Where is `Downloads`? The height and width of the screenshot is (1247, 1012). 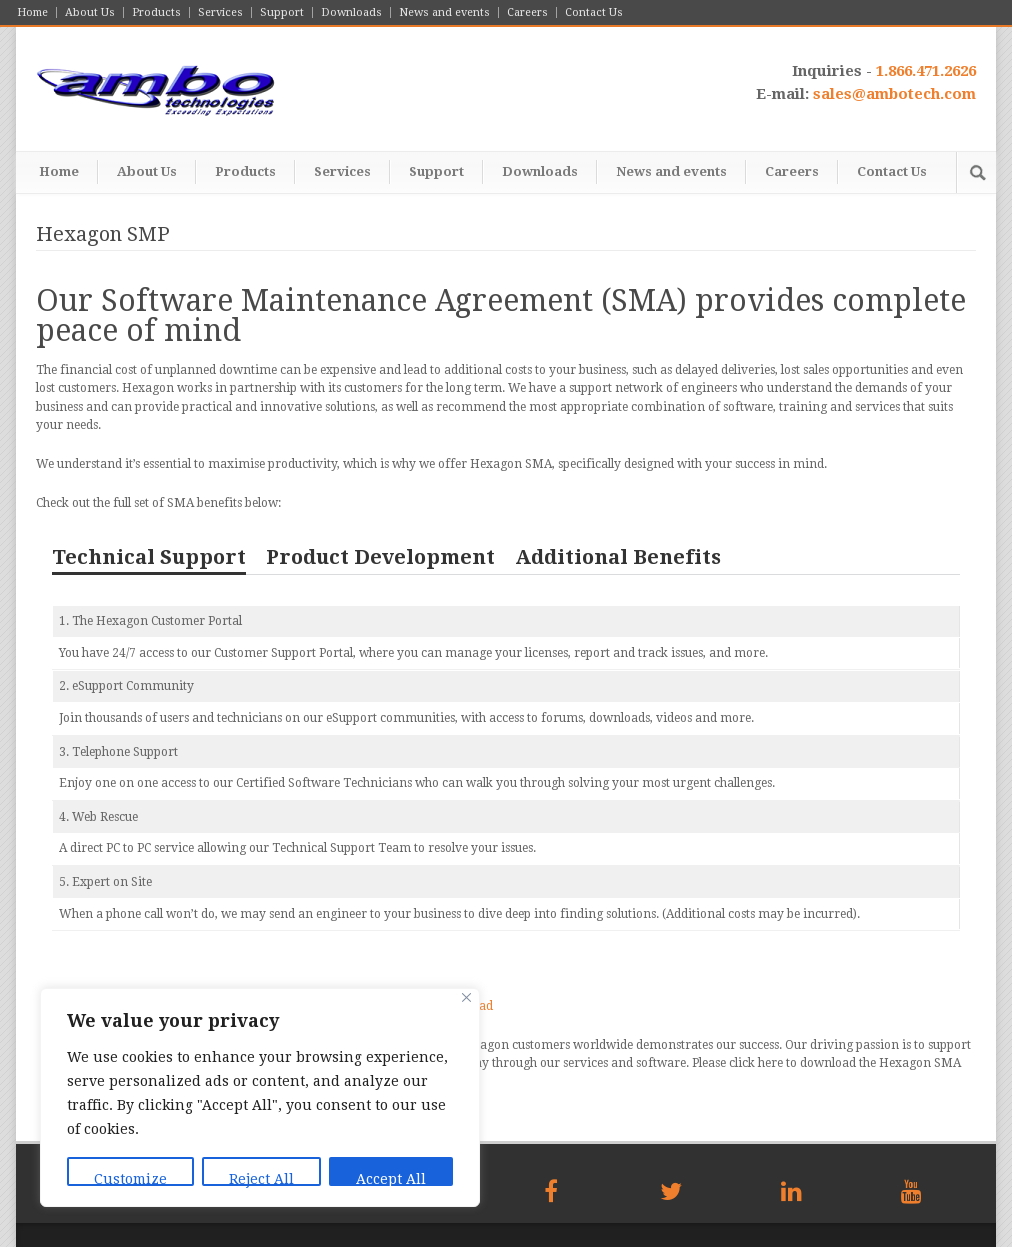 Downloads is located at coordinates (351, 12).